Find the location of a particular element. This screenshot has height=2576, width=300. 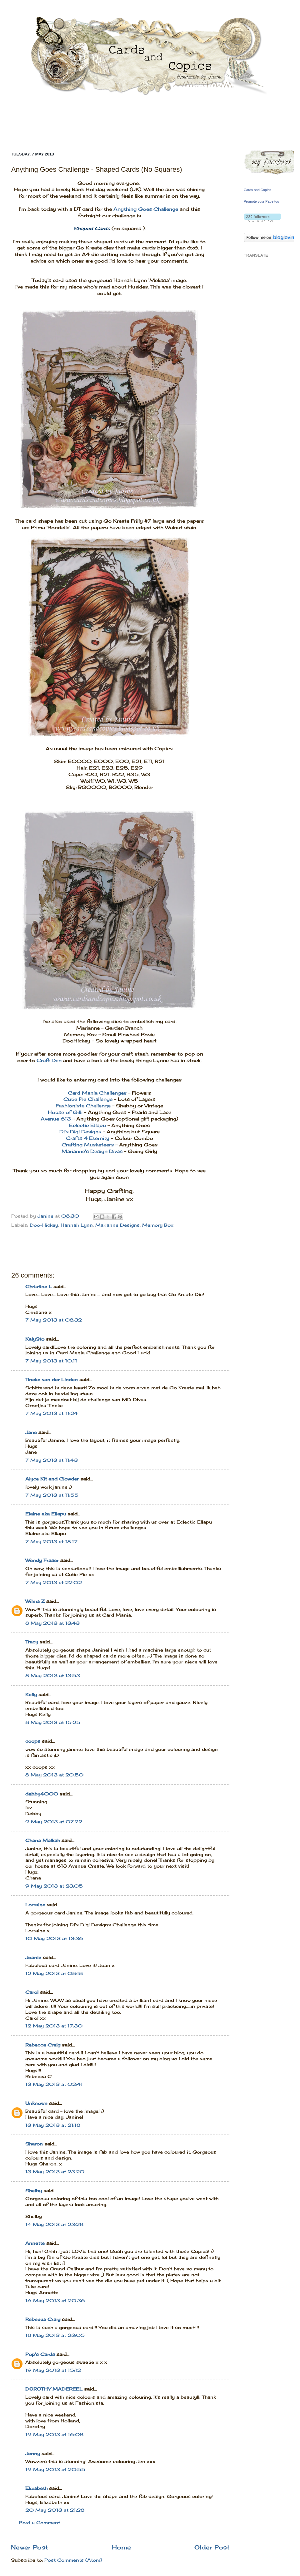

Pop's Cards is located at coordinates (40, 2354).